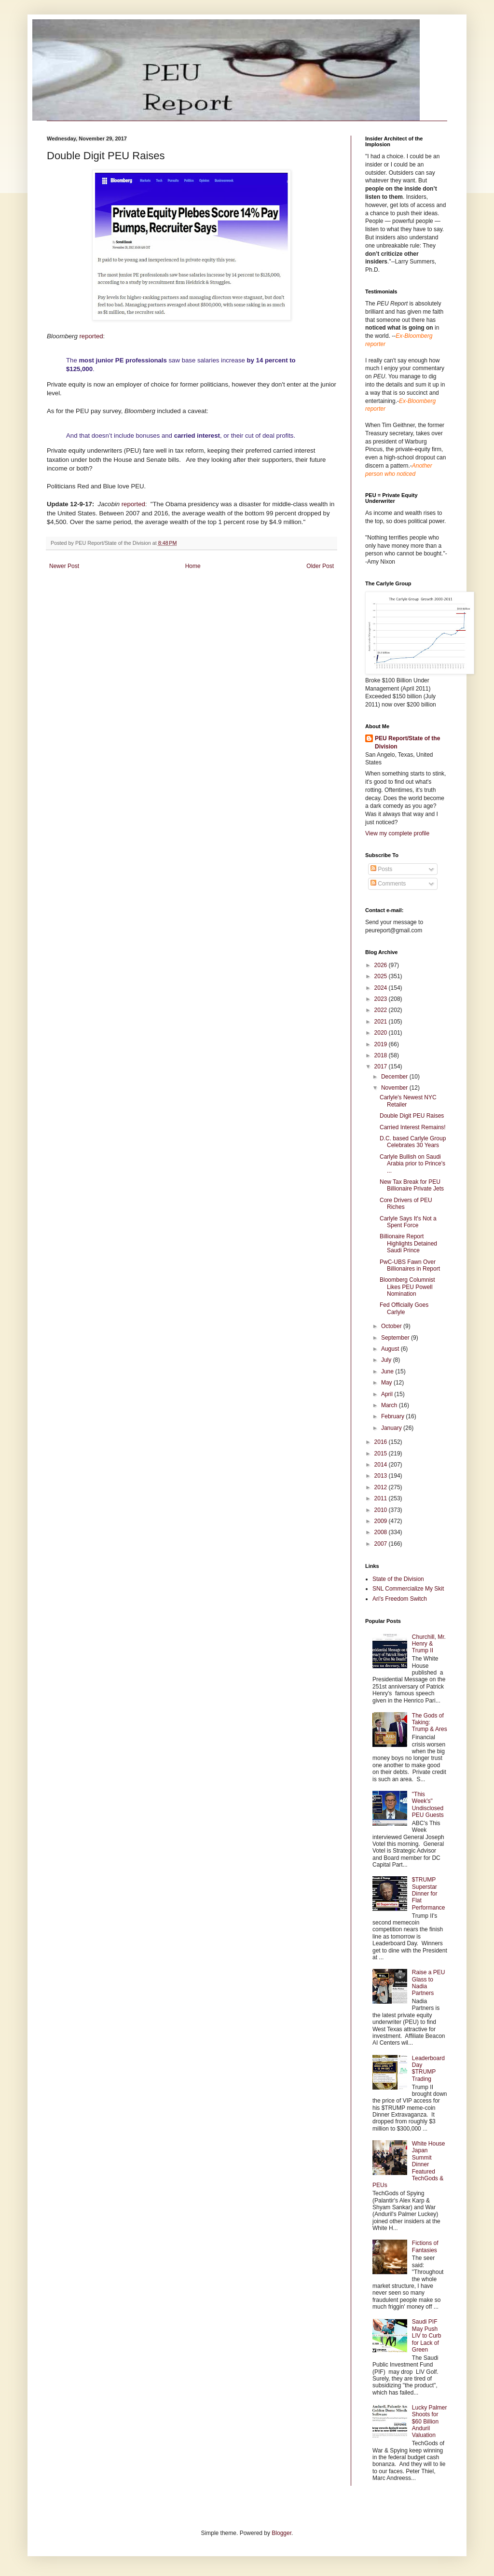  I want to click on Double Digit PEU Raises, so click(412, 1115).